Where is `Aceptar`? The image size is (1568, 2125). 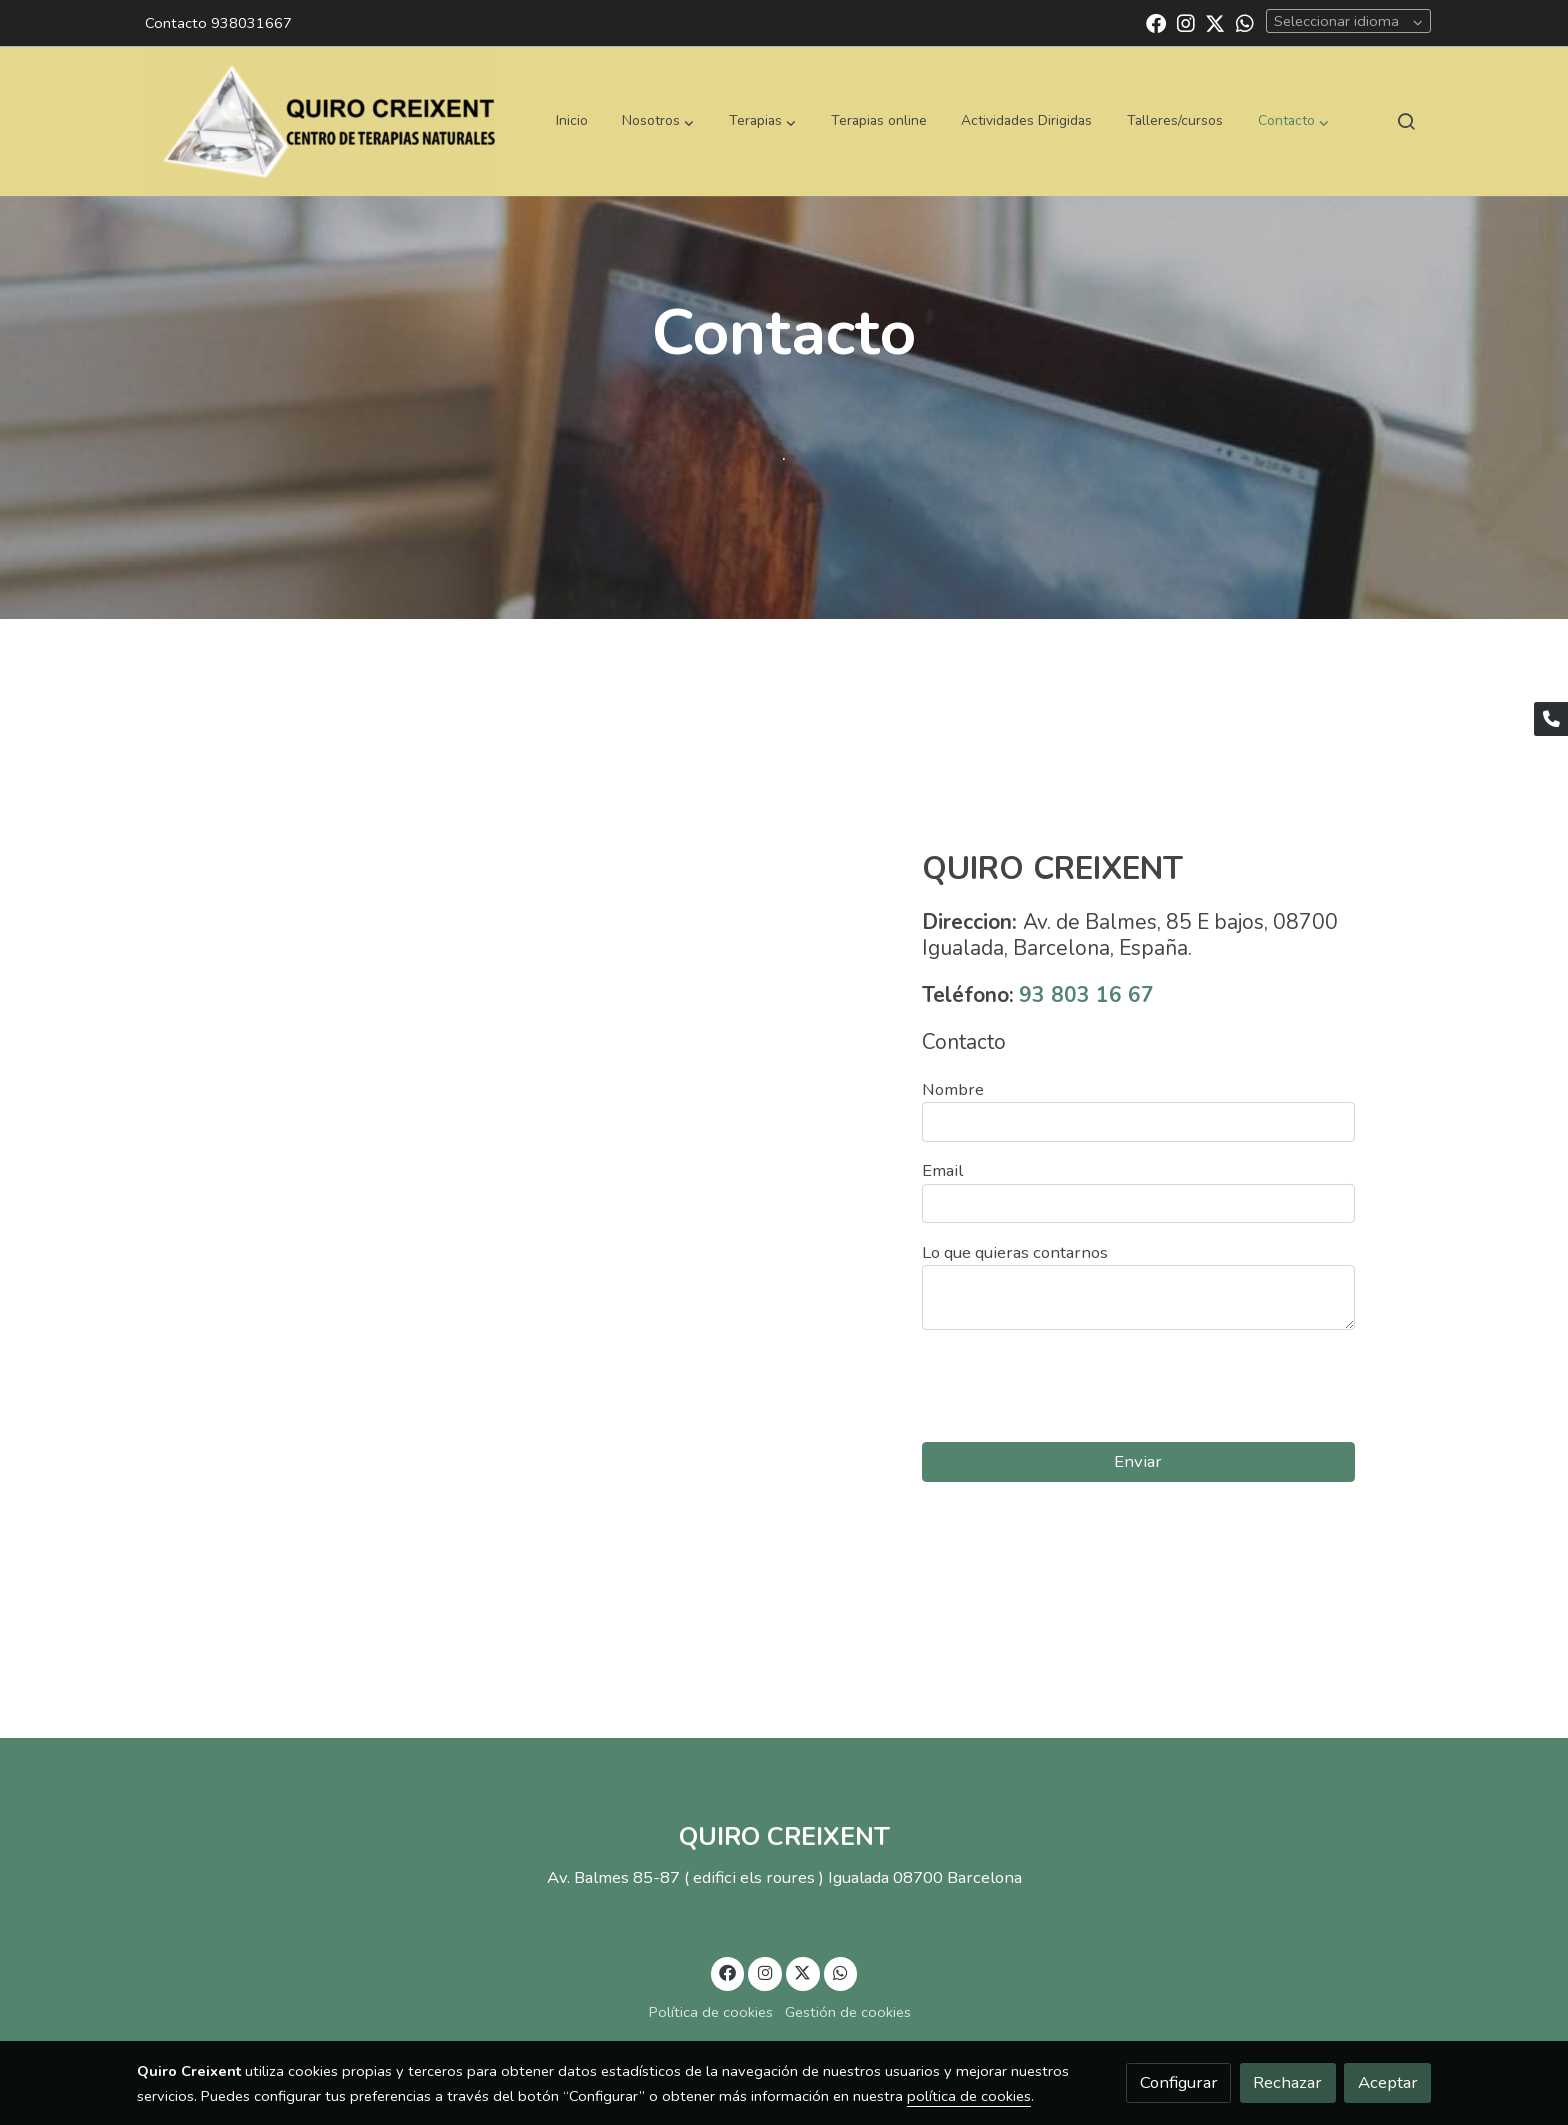
Aceptar is located at coordinates (1388, 2082).